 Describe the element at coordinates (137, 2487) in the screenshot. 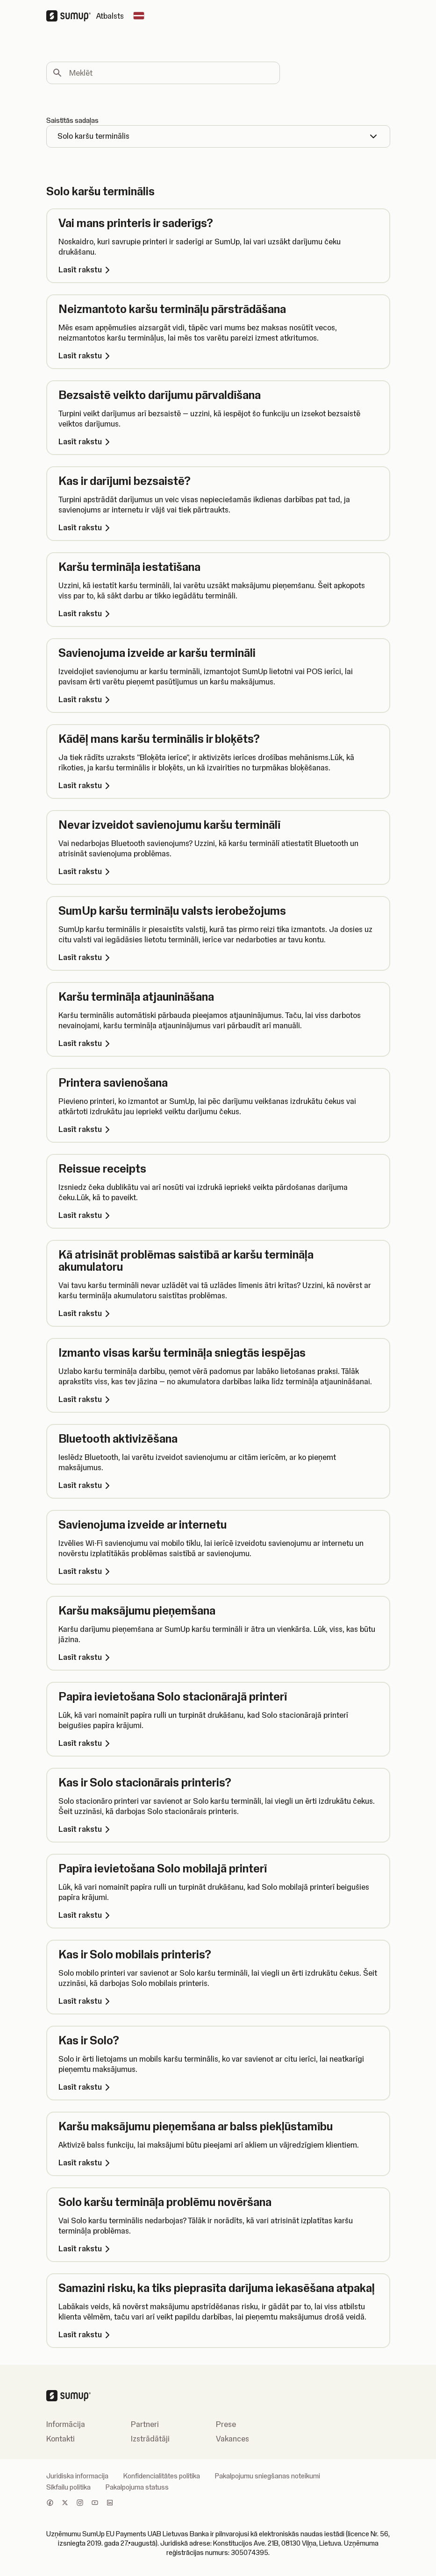

I see `Pakalpojuma statuss` at that location.